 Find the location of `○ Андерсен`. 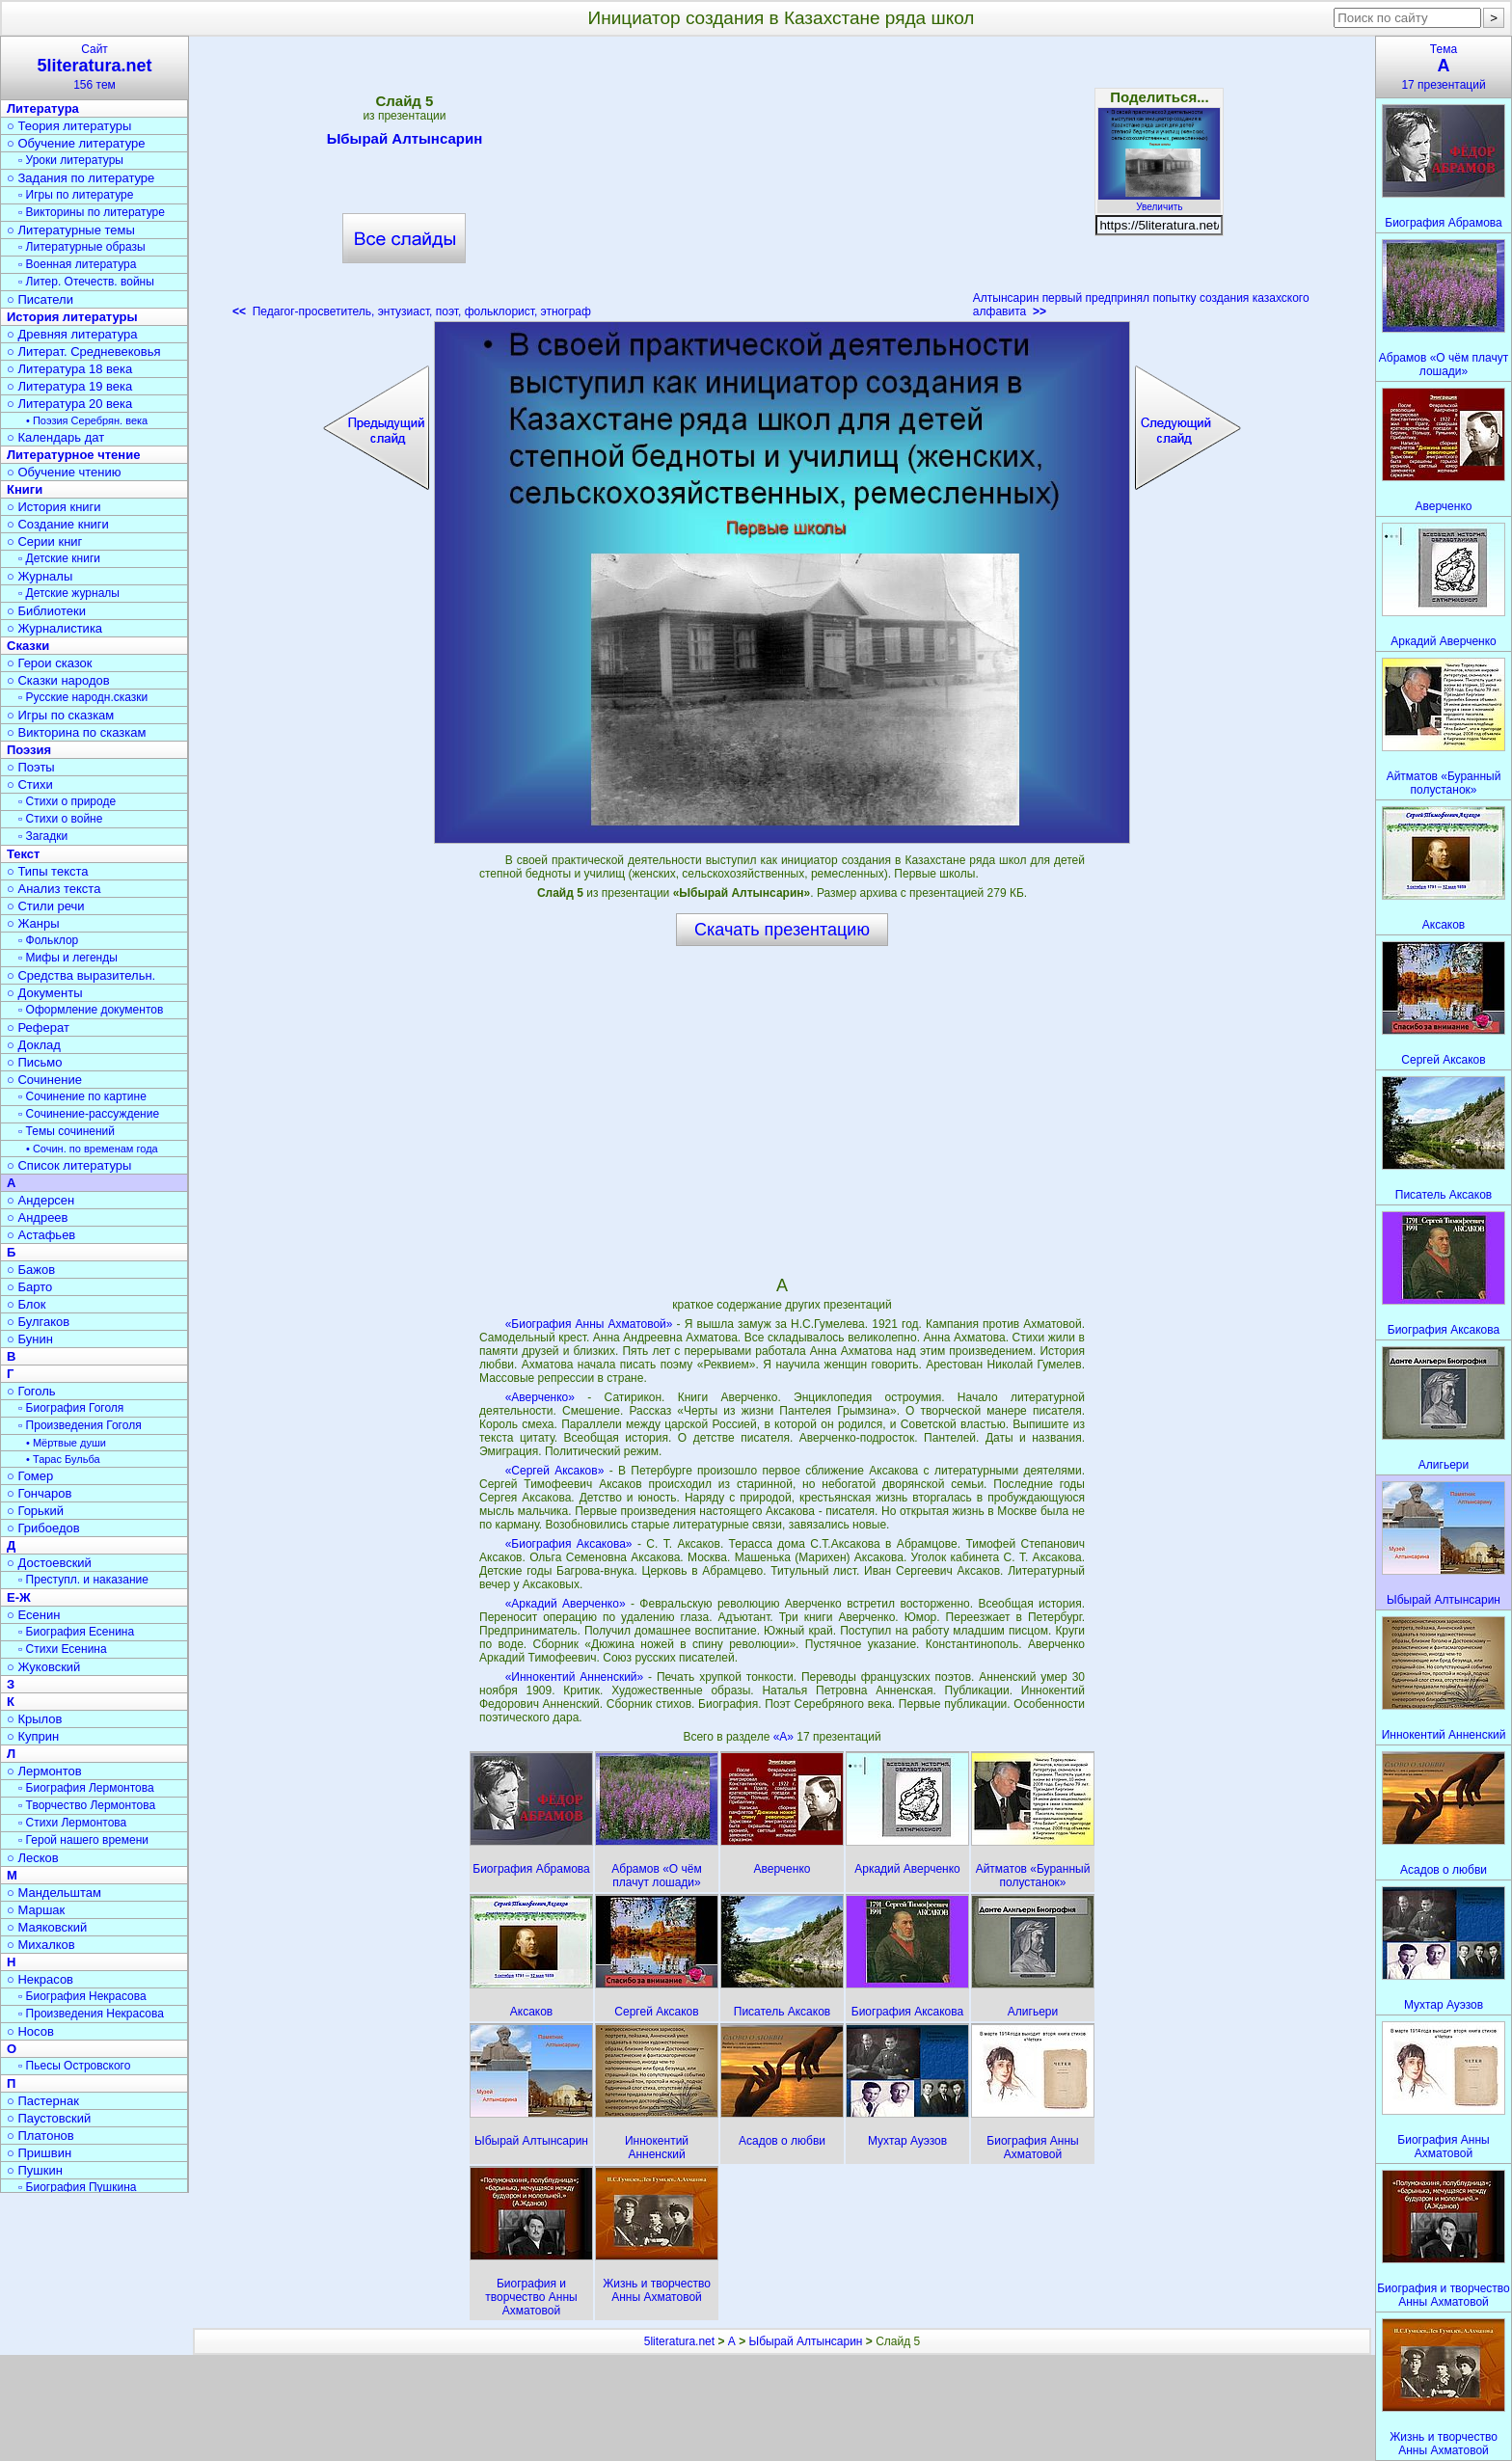

○ Андерсен is located at coordinates (40, 1200).